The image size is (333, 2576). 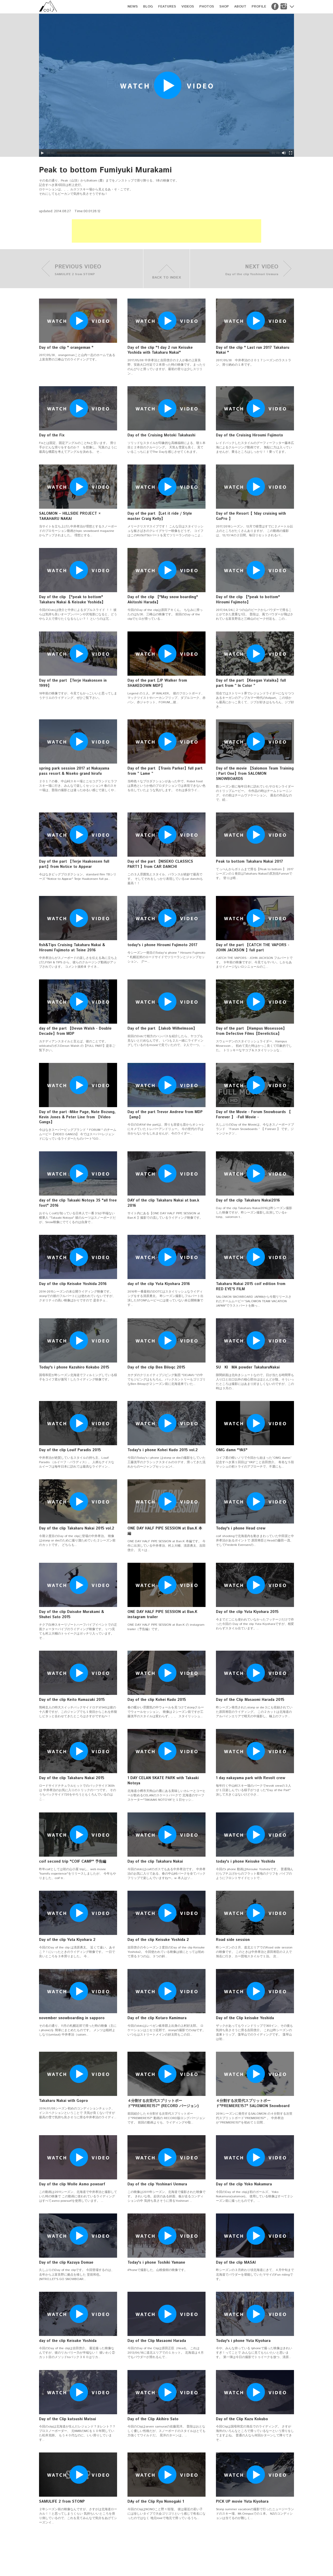 I want to click on FEATURES, so click(x=167, y=6).